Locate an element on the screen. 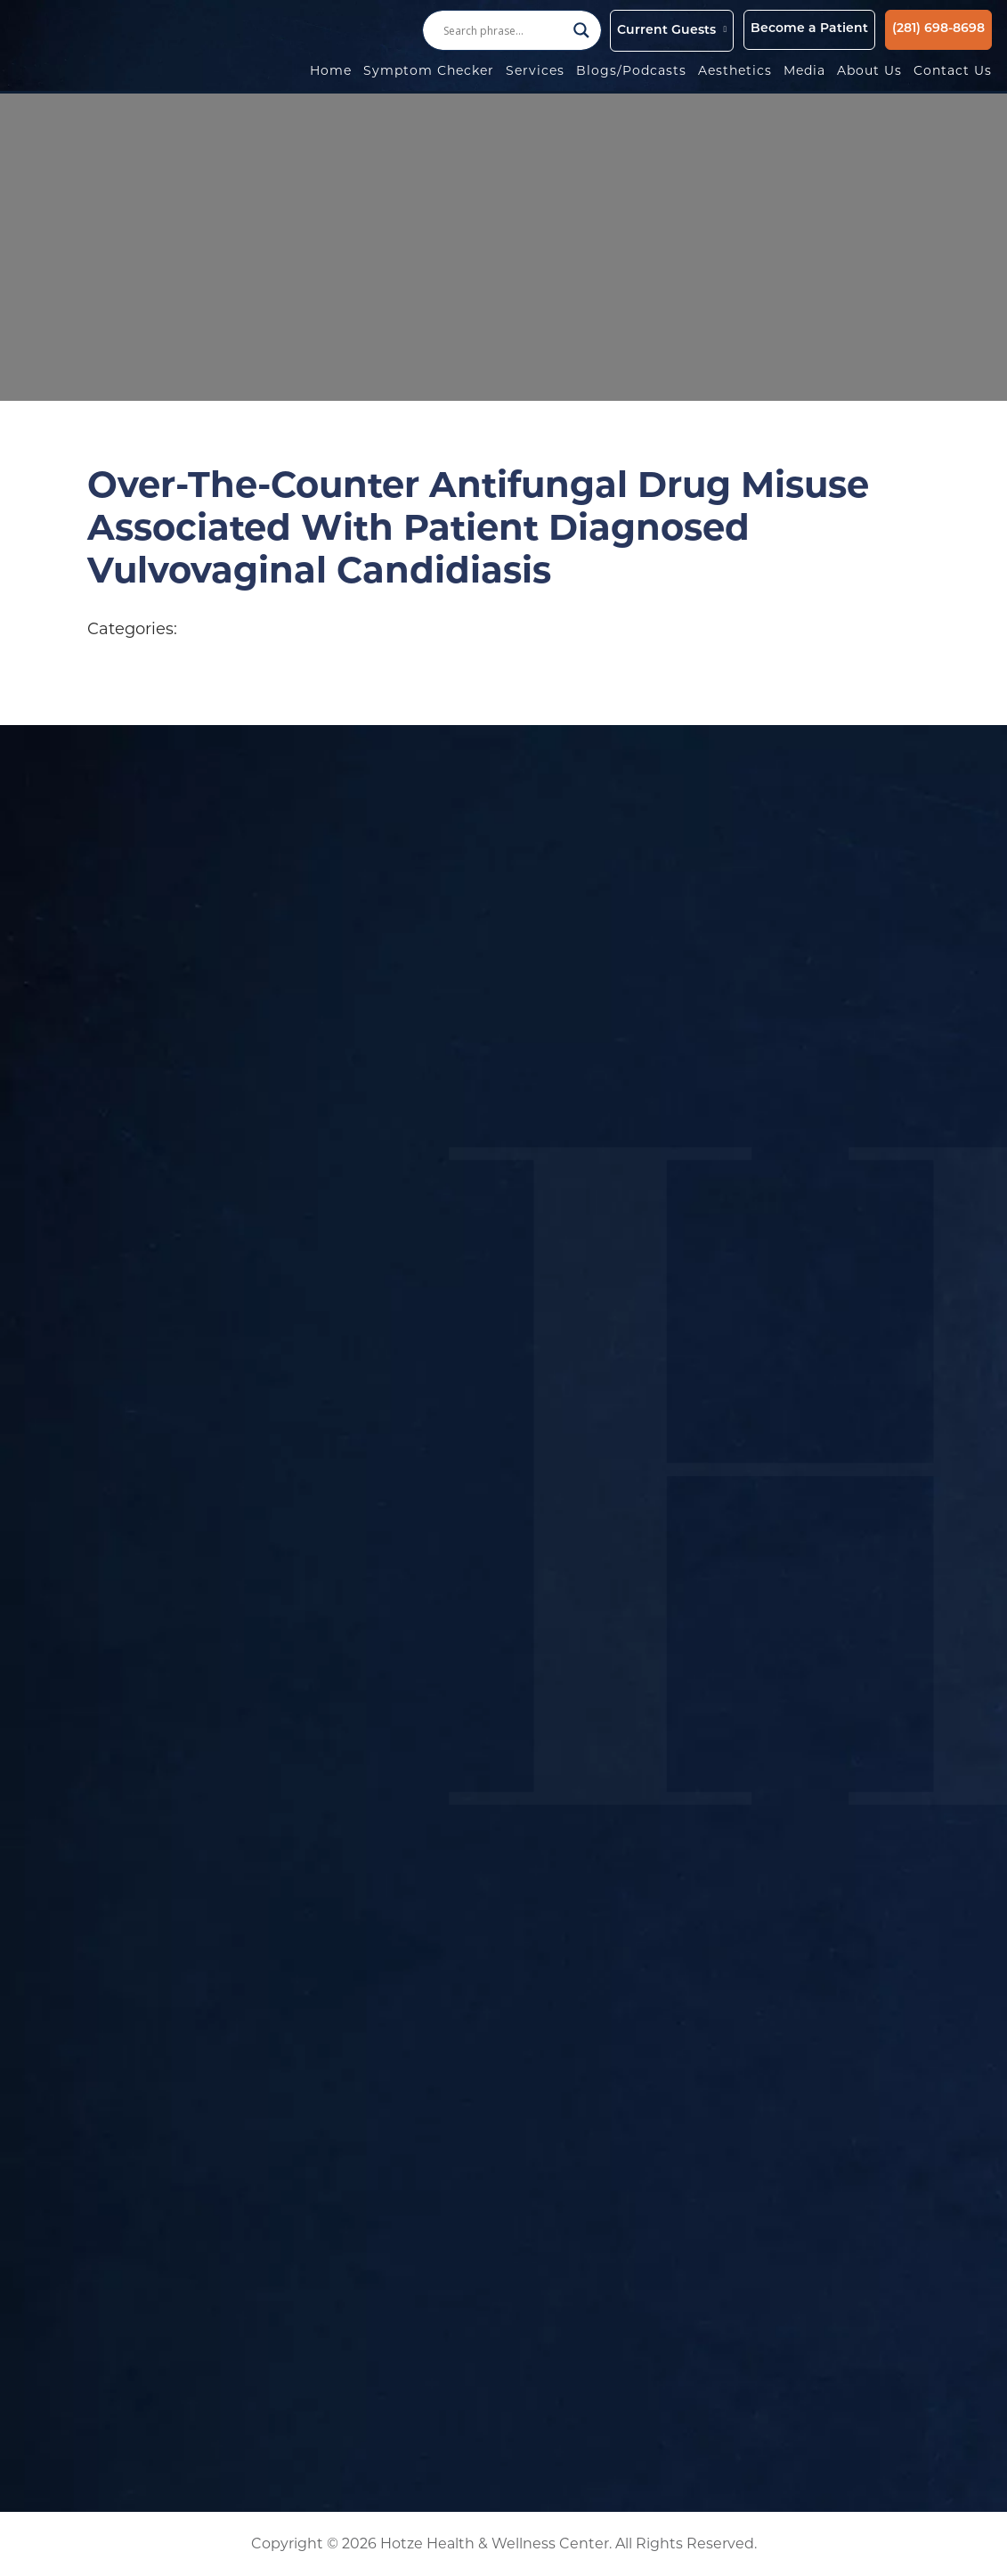 The height and width of the screenshot is (2576, 1007). Media is located at coordinates (804, 70).